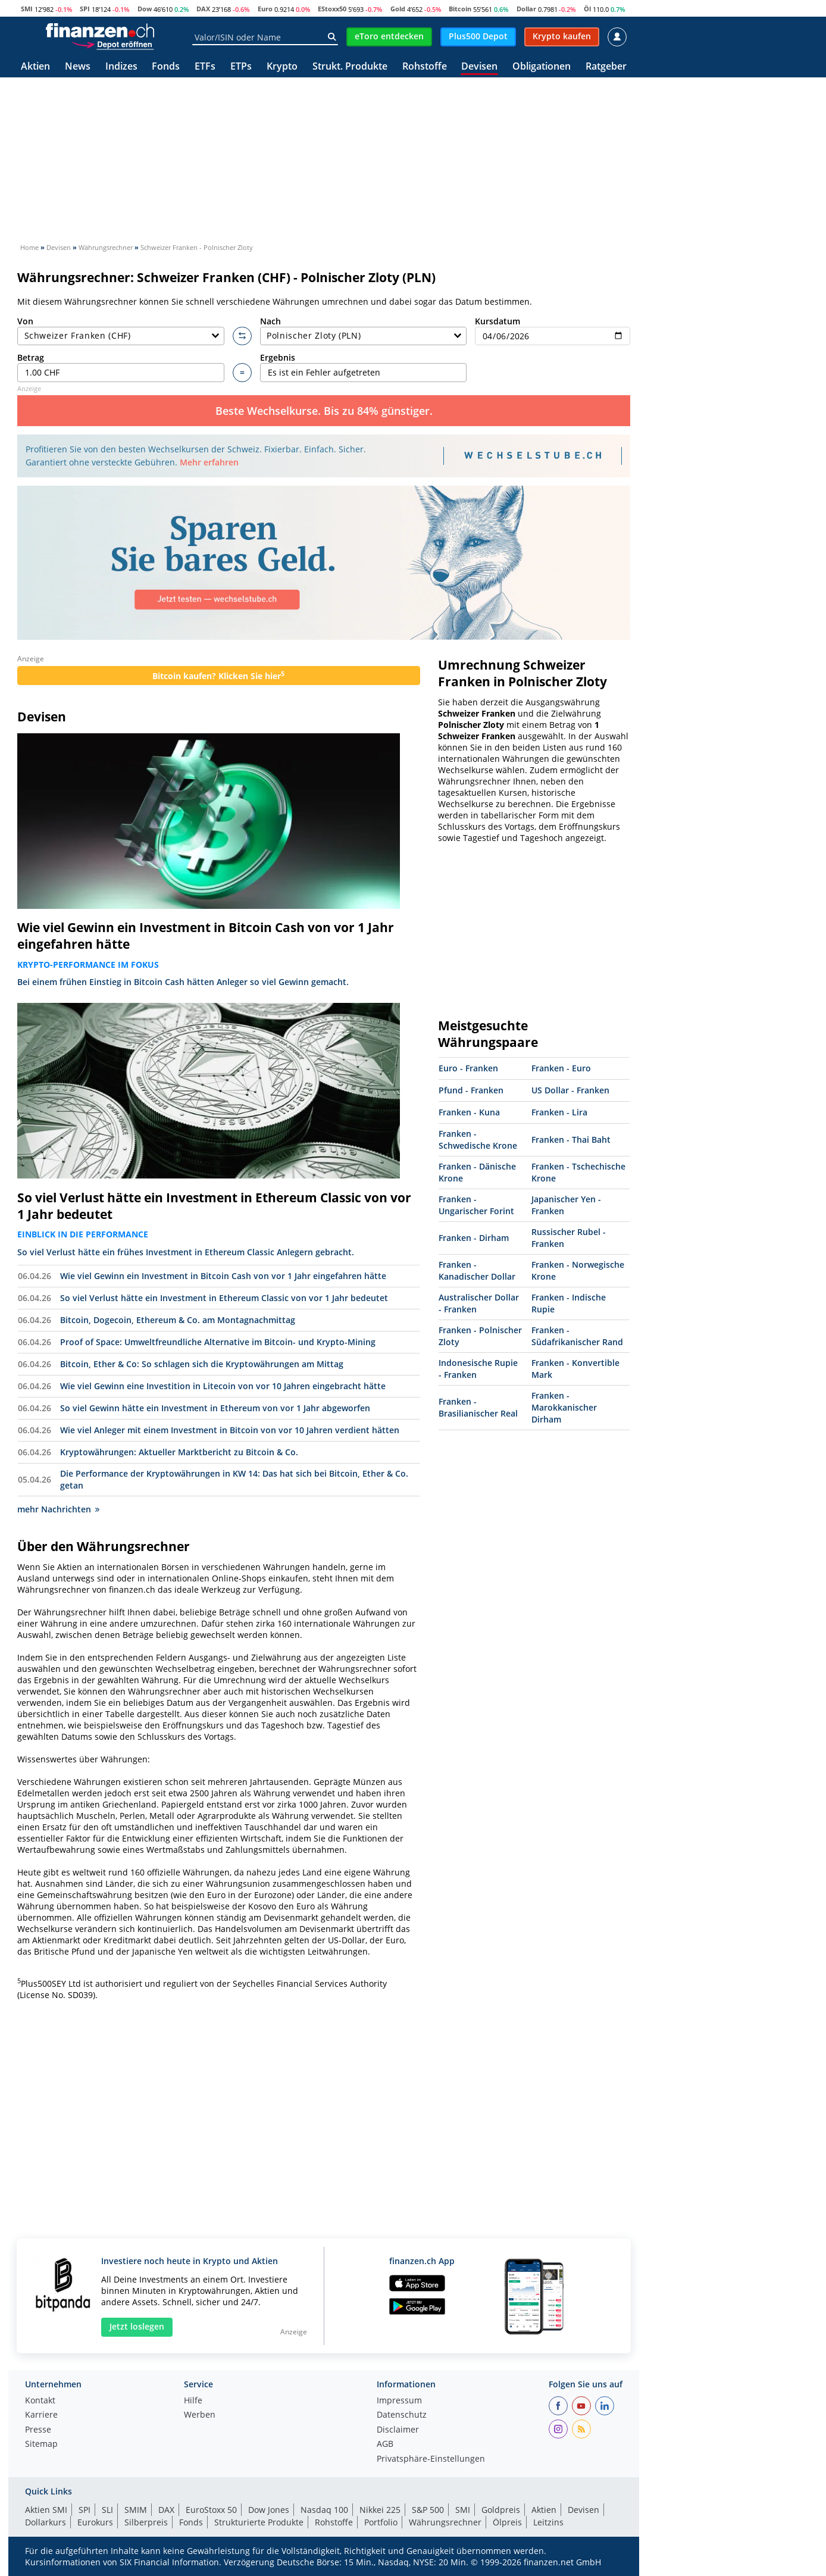 The height and width of the screenshot is (2576, 826). I want to click on Dow, so click(144, 8).